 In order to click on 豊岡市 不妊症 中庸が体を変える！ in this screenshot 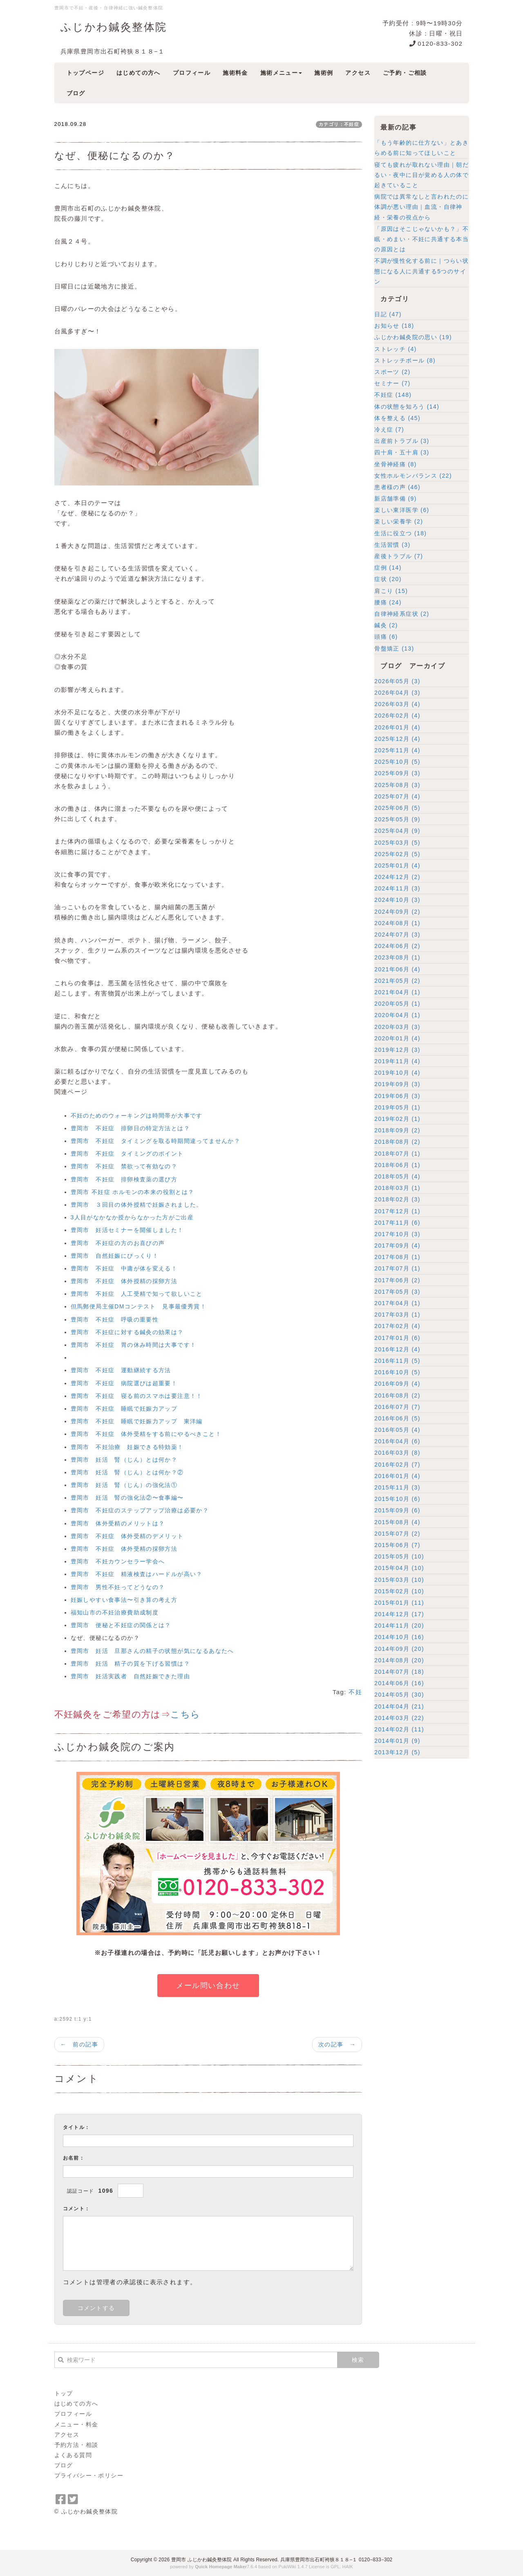, I will do `click(124, 1268)`.